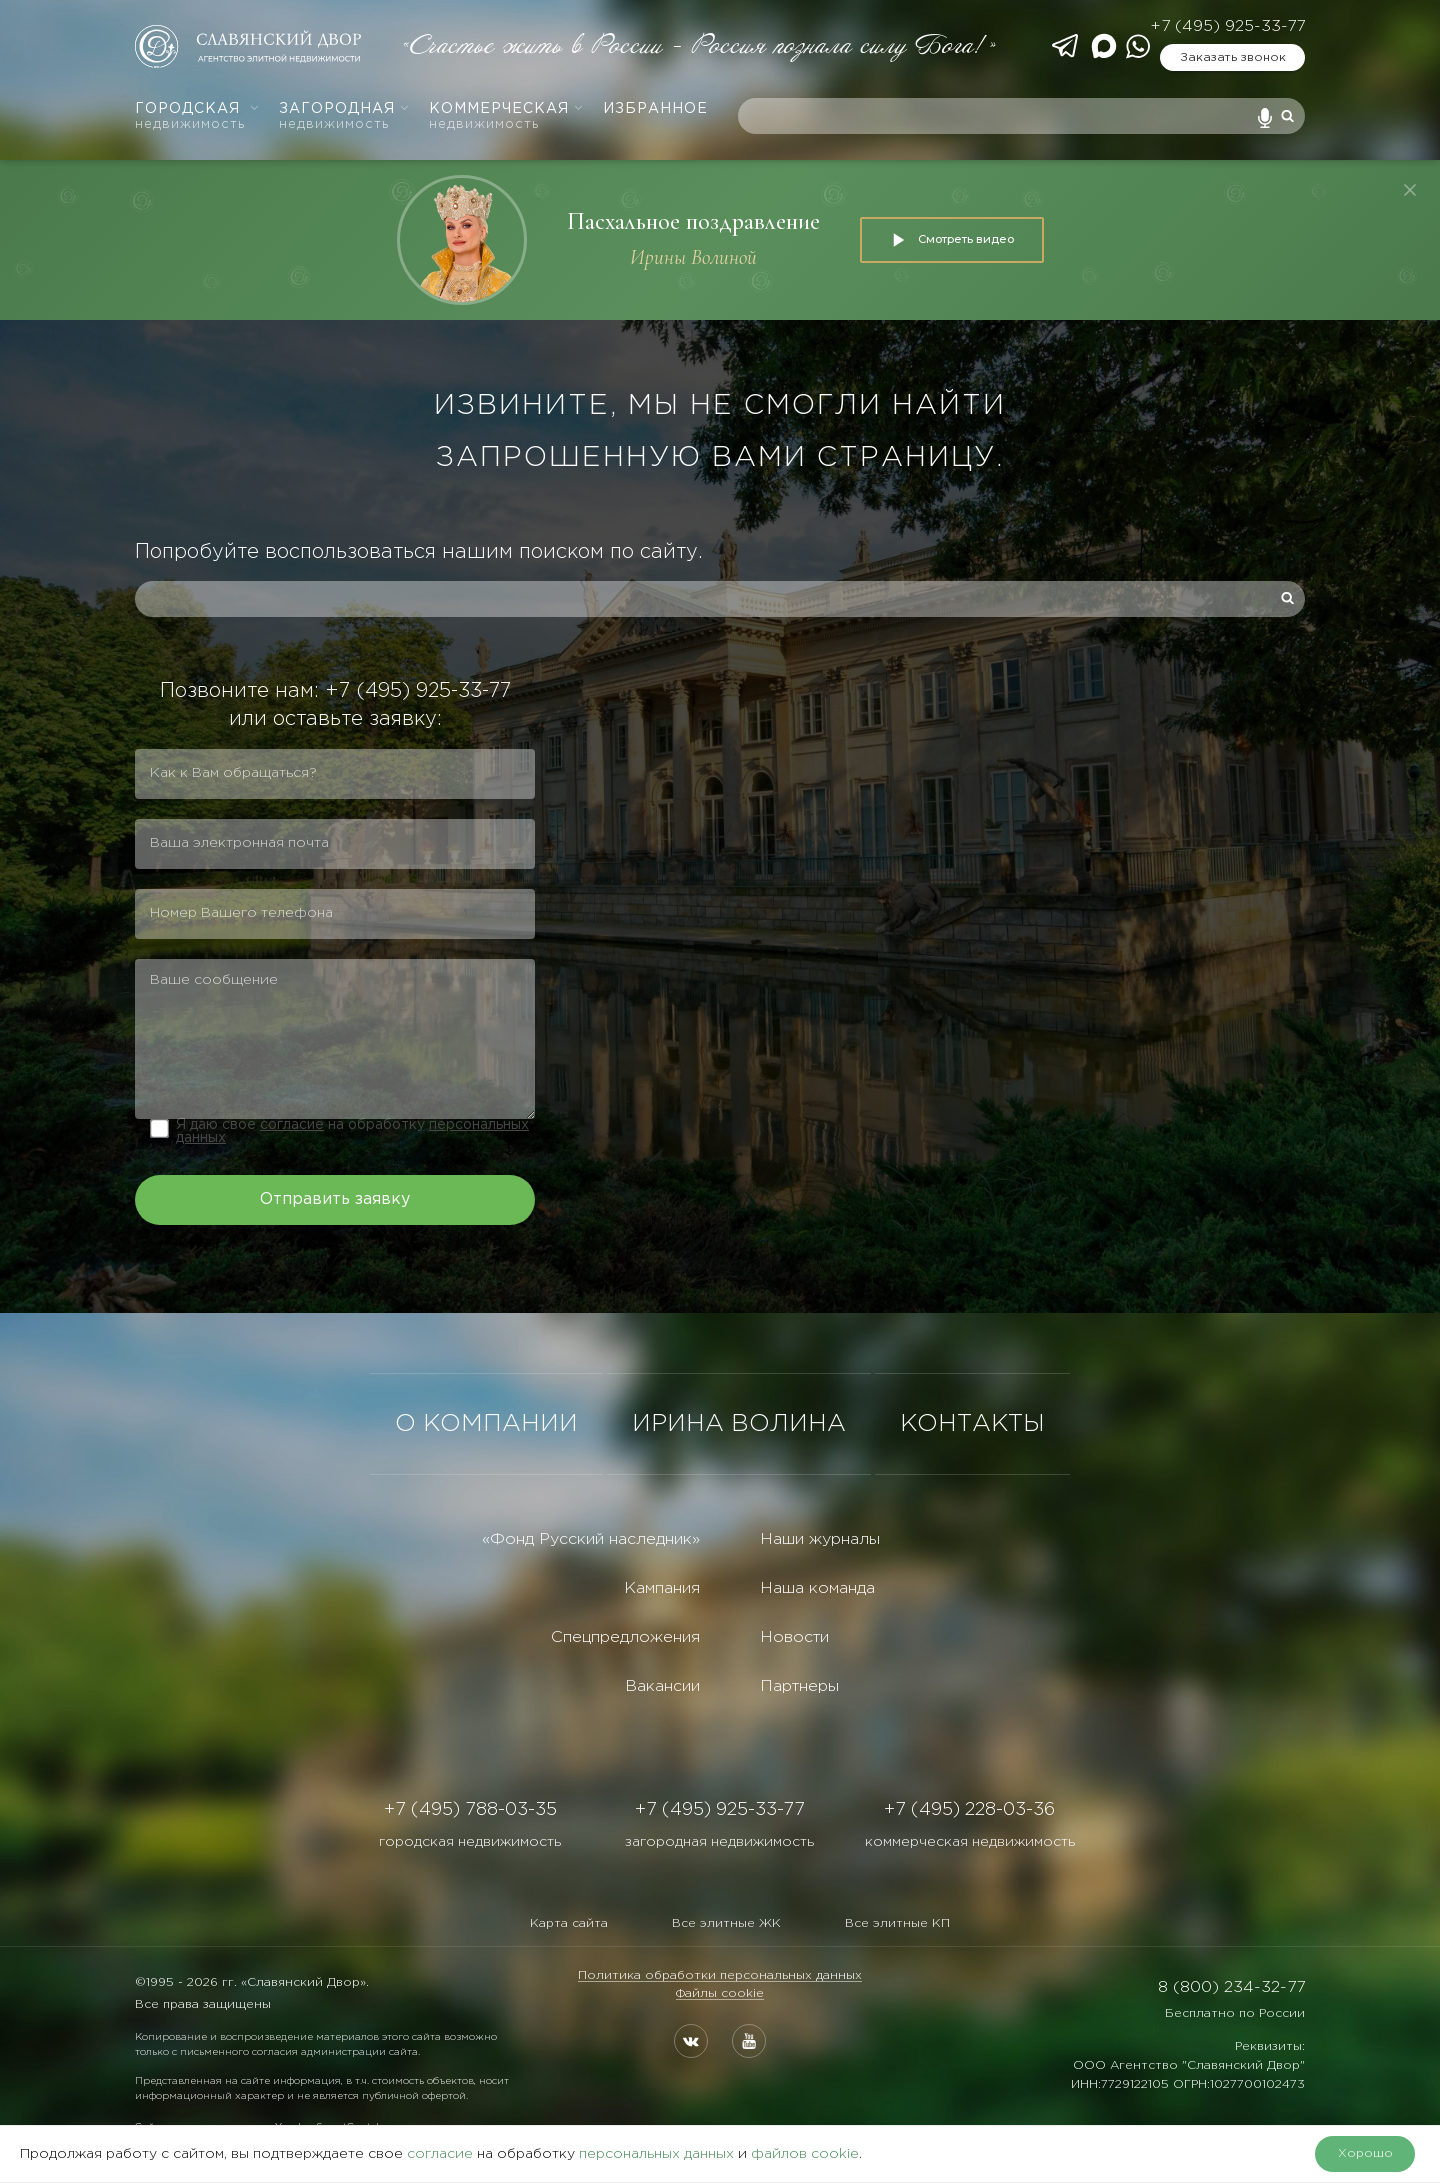  What do you see at coordinates (486, 1424) in the screenshot?
I see `О КОМПАНИИ` at bounding box center [486, 1424].